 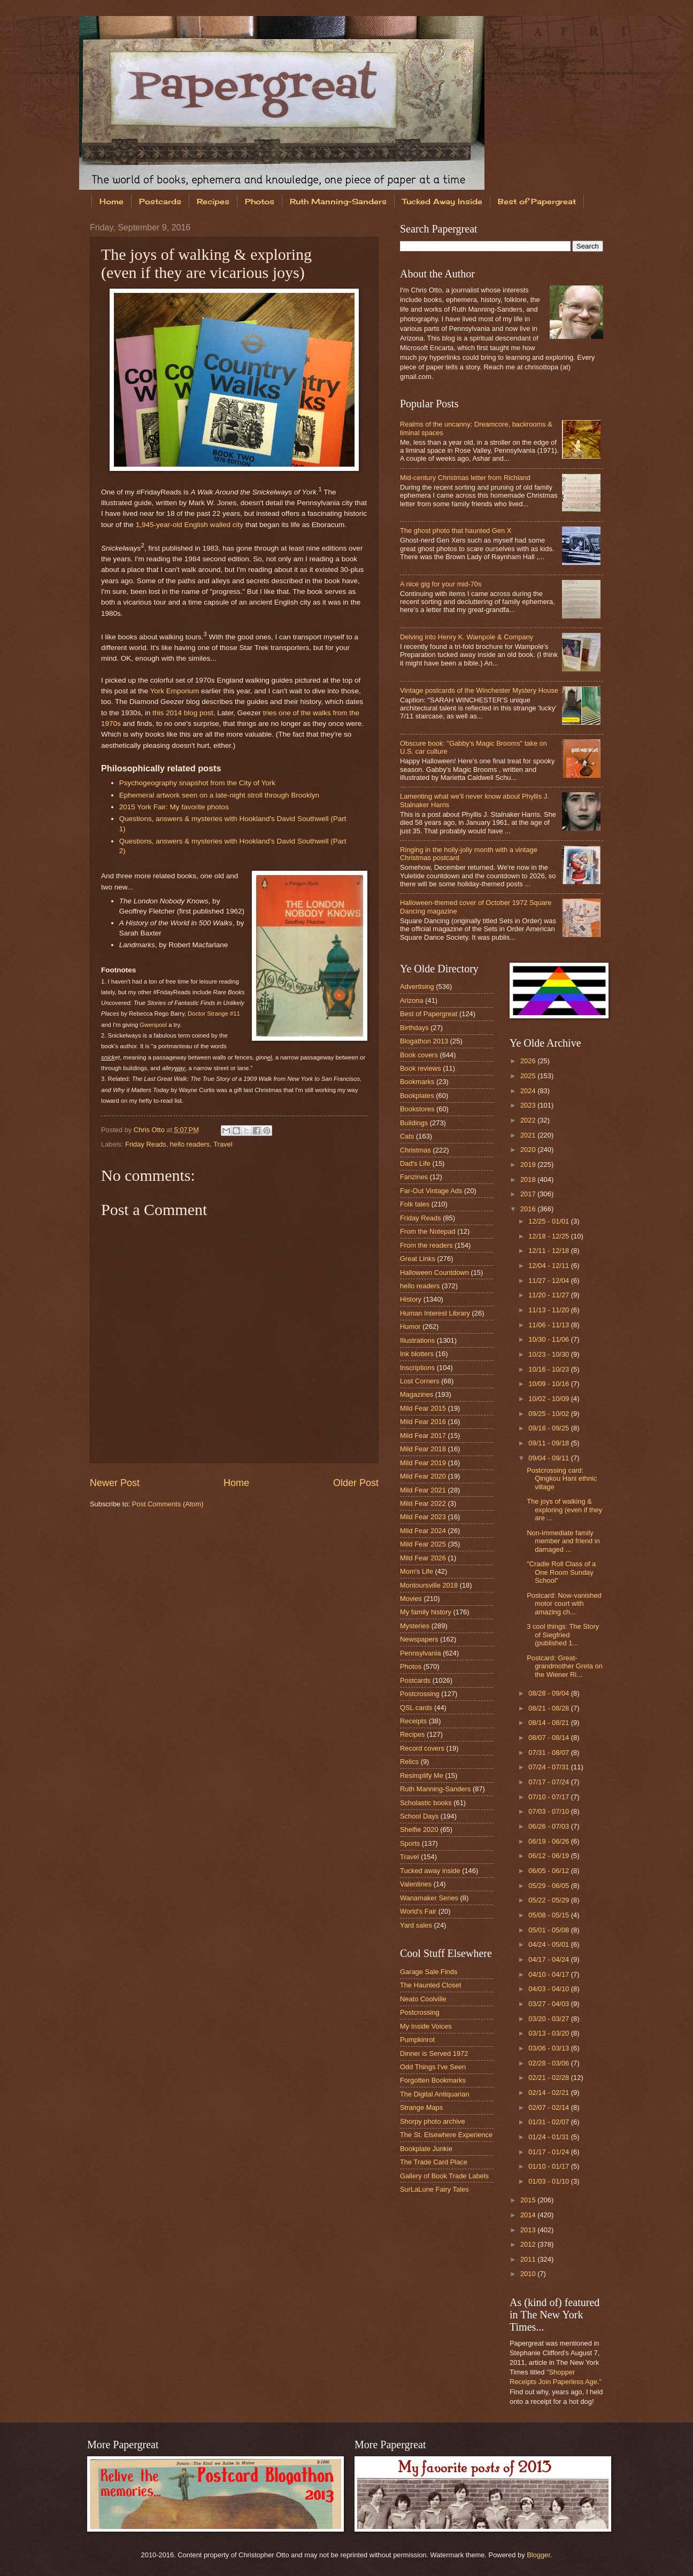 What do you see at coordinates (528, 2230) in the screenshot?
I see `2013` at bounding box center [528, 2230].